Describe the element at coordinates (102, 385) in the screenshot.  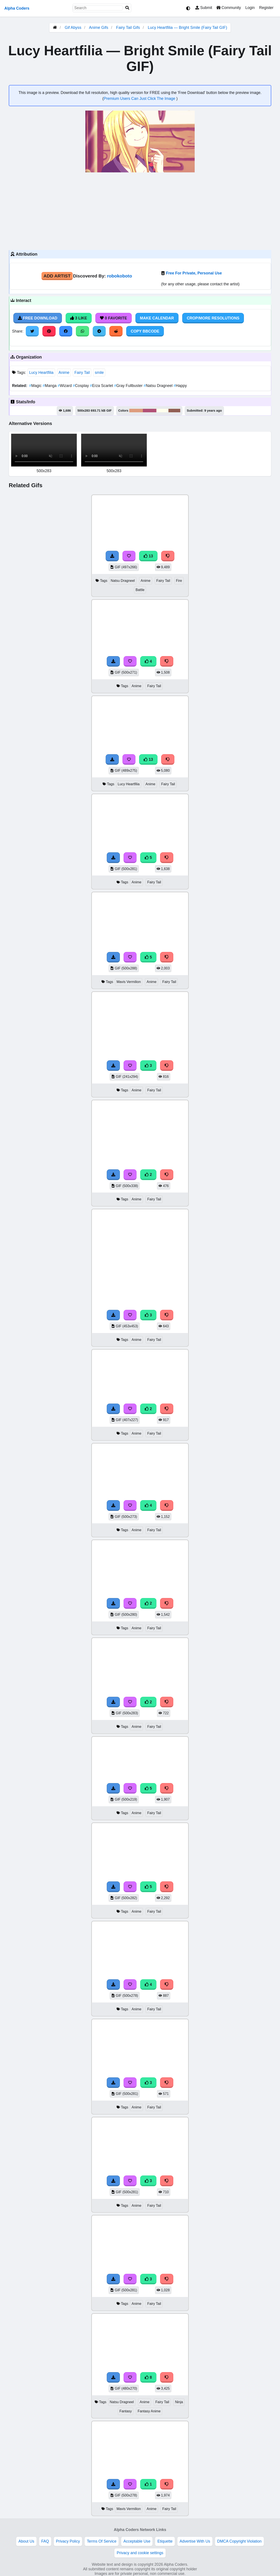
I see `Erza Scarlet` at that location.